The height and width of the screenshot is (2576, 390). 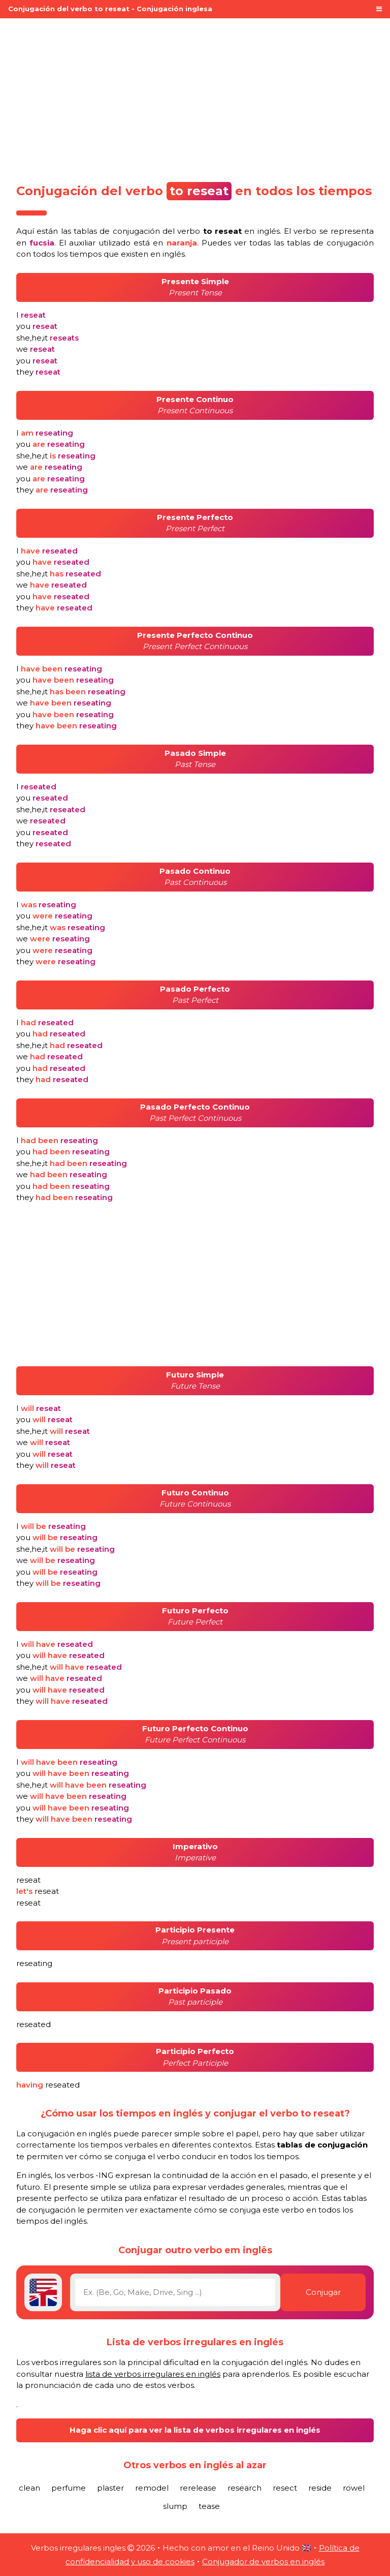 What do you see at coordinates (198, 2488) in the screenshot?
I see `rerelease` at bounding box center [198, 2488].